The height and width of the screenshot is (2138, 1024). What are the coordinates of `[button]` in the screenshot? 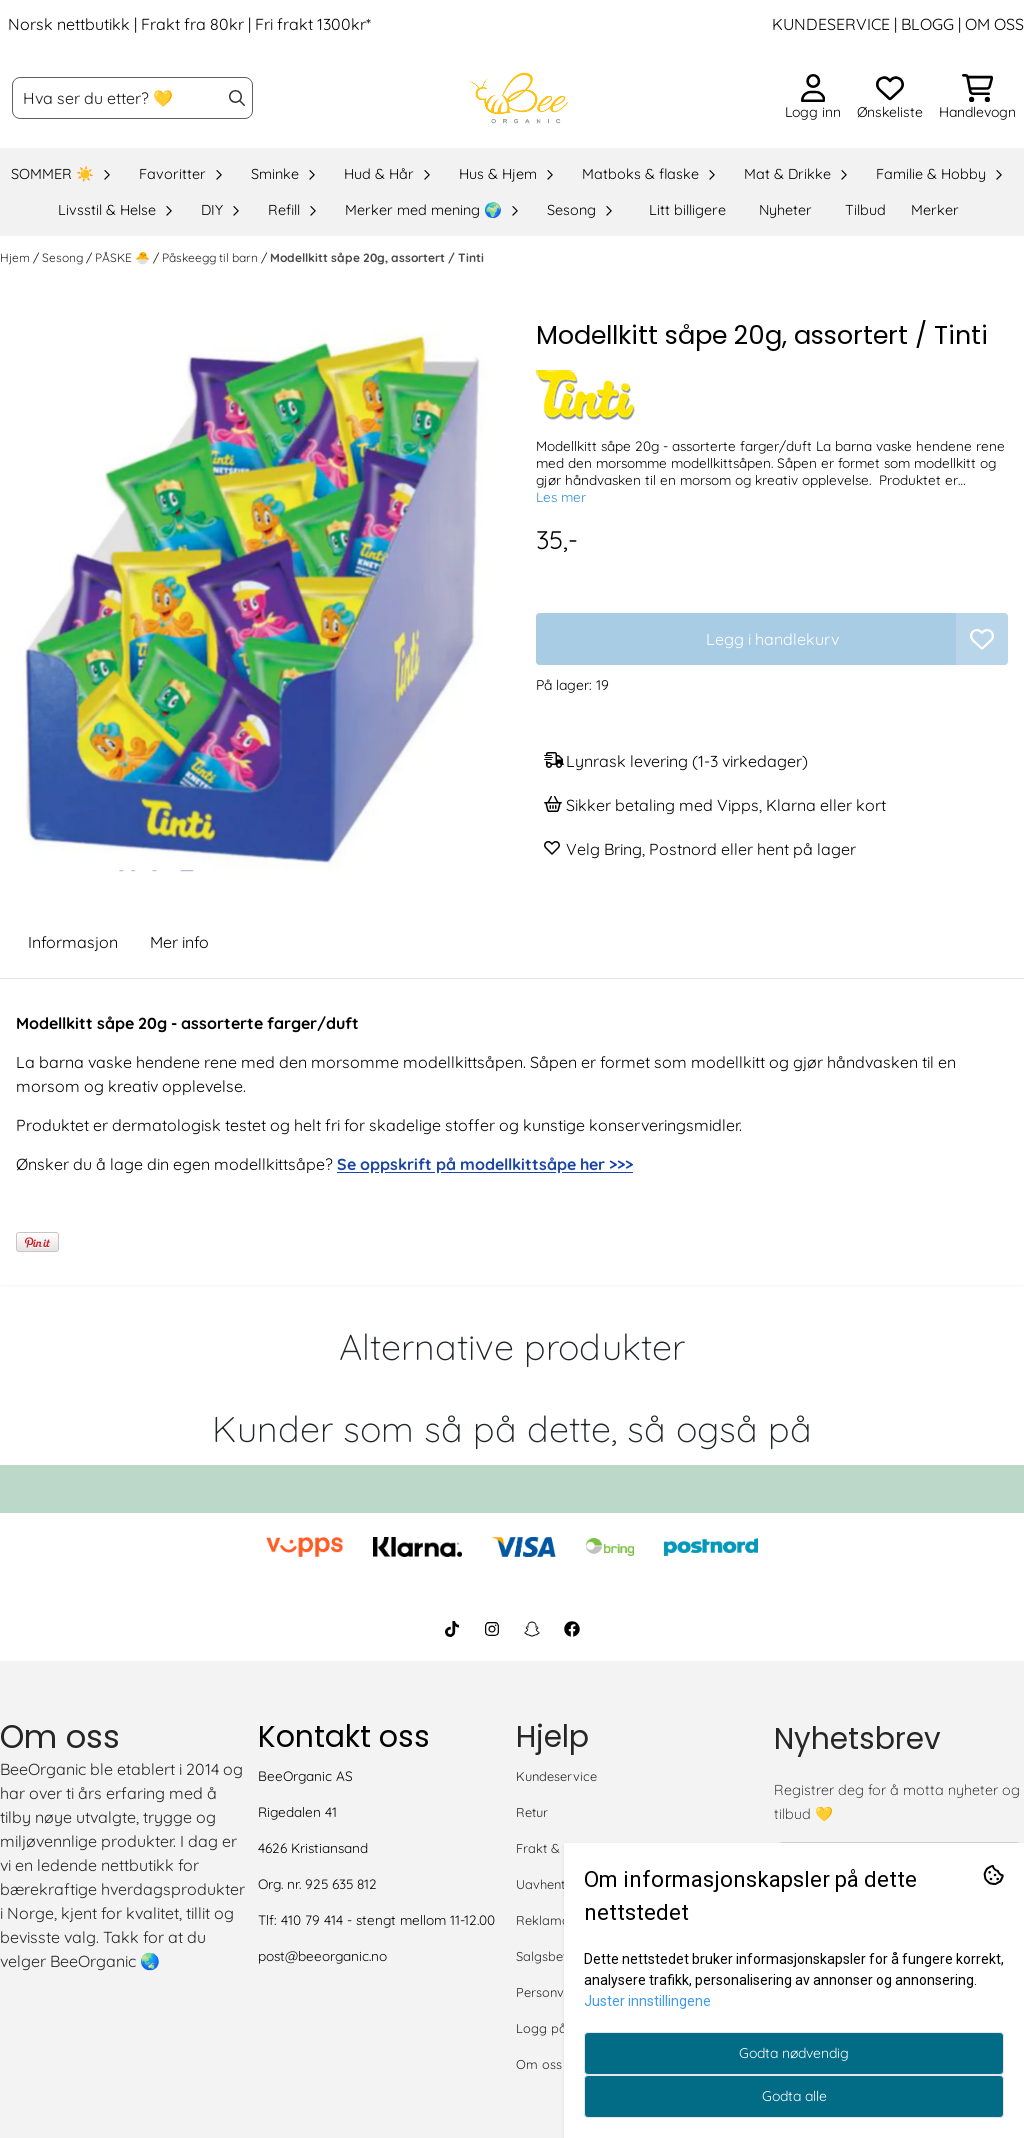 It's located at (982, 639).